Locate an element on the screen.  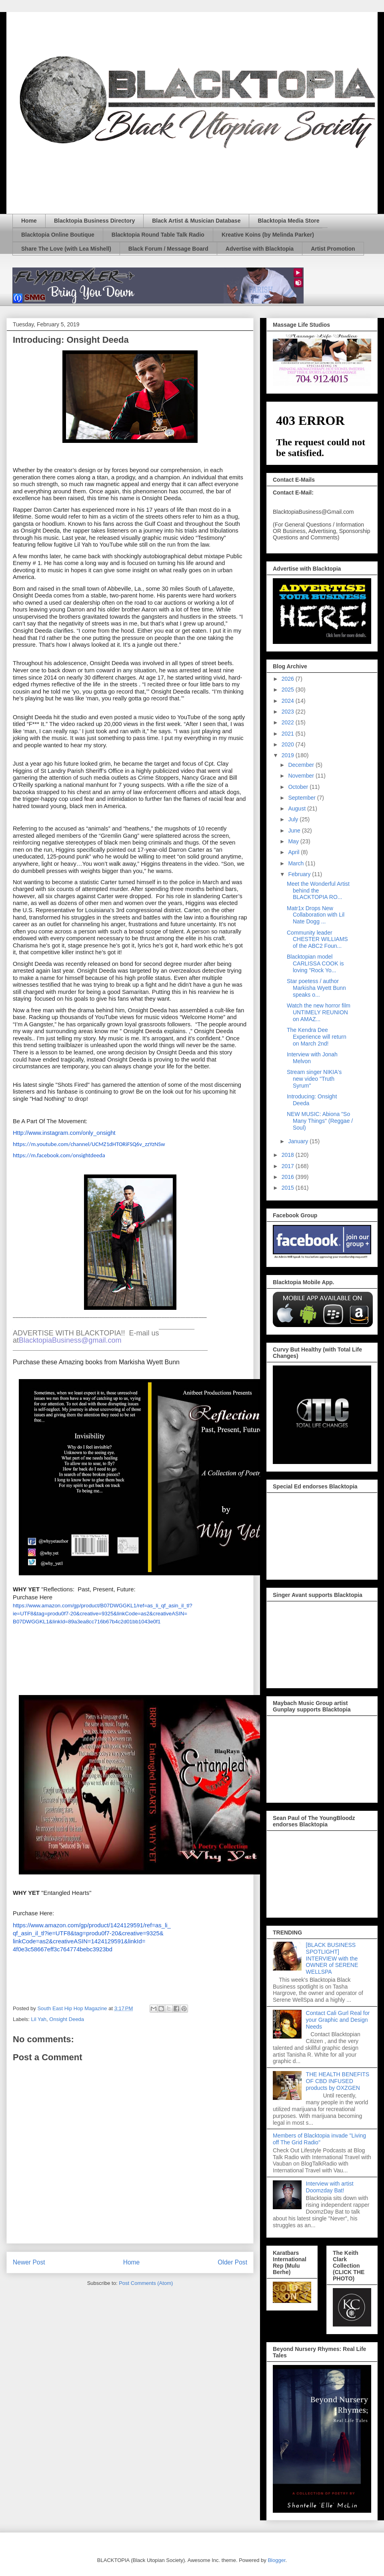
Contact Cali Gurl Real for your Graphic and Design Needs is located at coordinates (338, 2020).